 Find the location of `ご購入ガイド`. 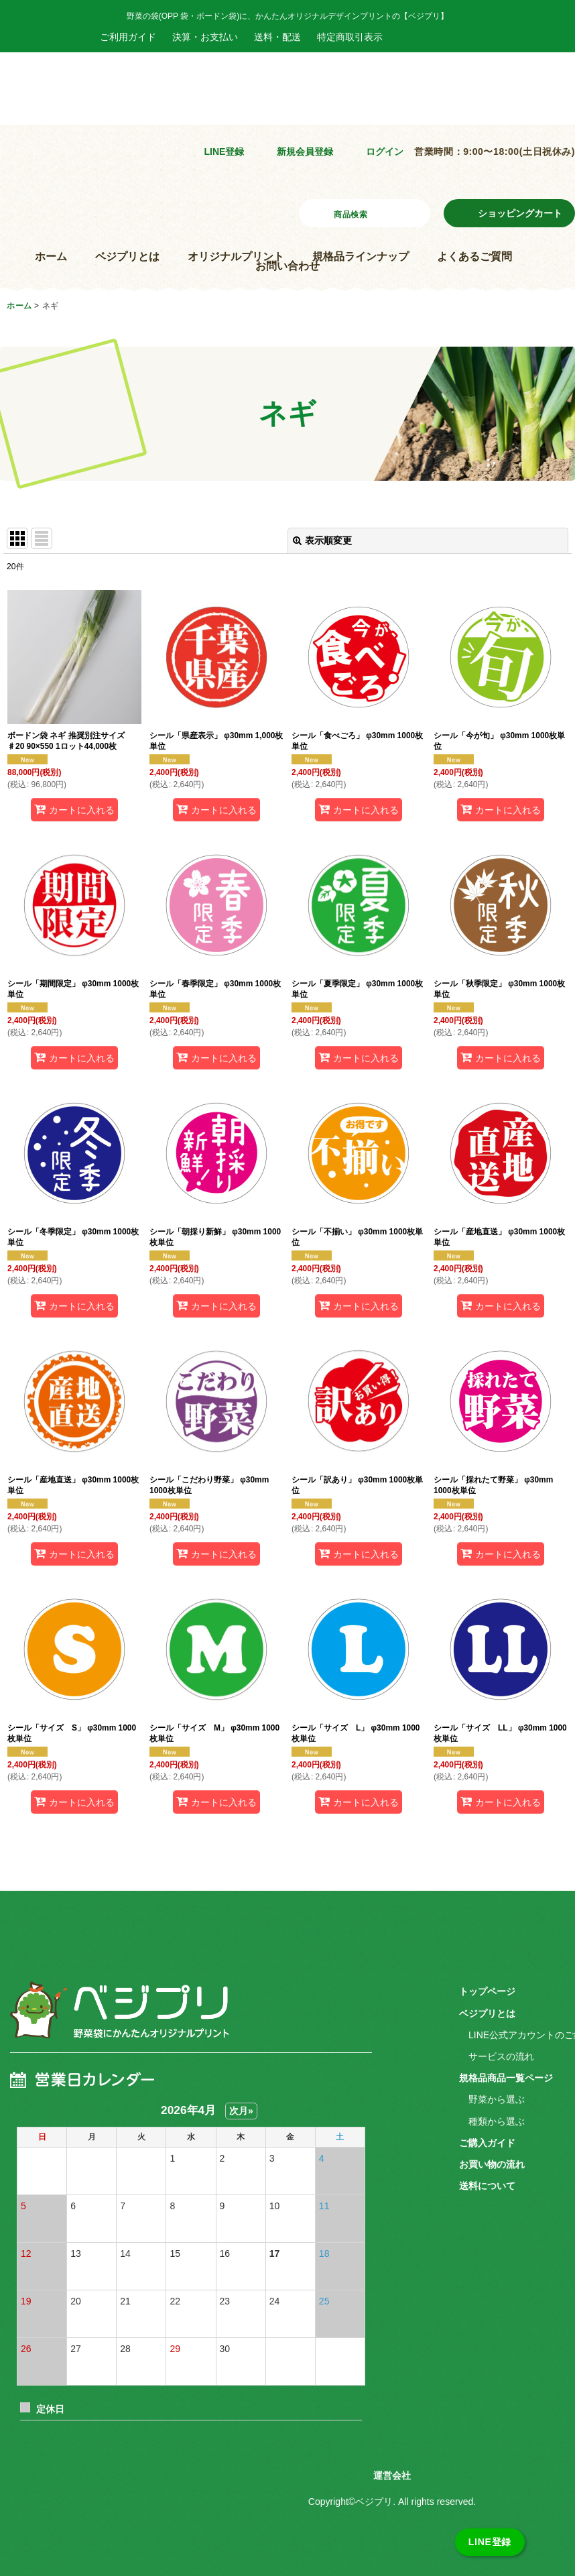

ご購入ガイド is located at coordinates (487, 2143).